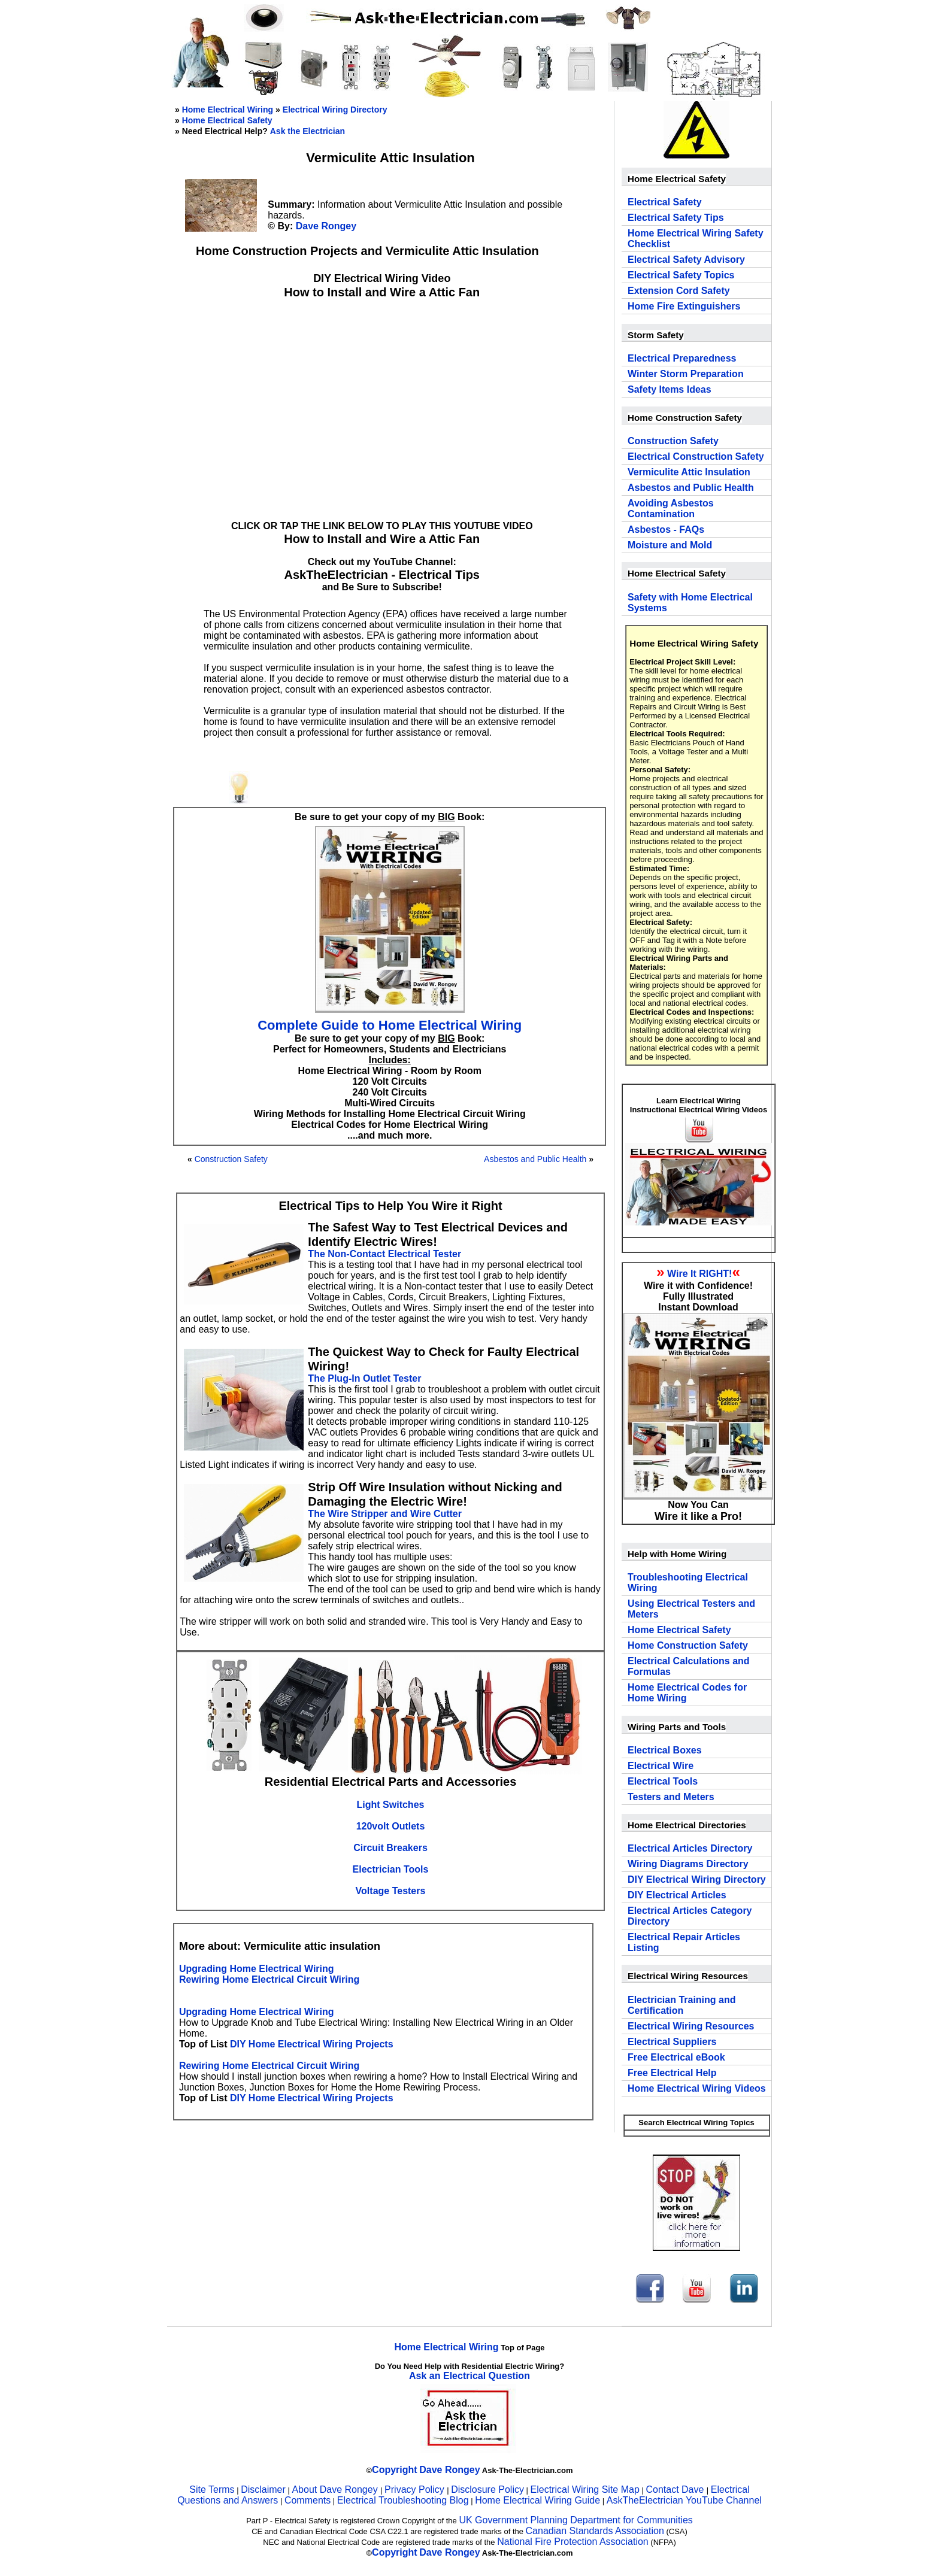 The width and height of the screenshot is (939, 2576). Describe the element at coordinates (263, 2489) in the screenshot. I see `Disclaimer` at that location.